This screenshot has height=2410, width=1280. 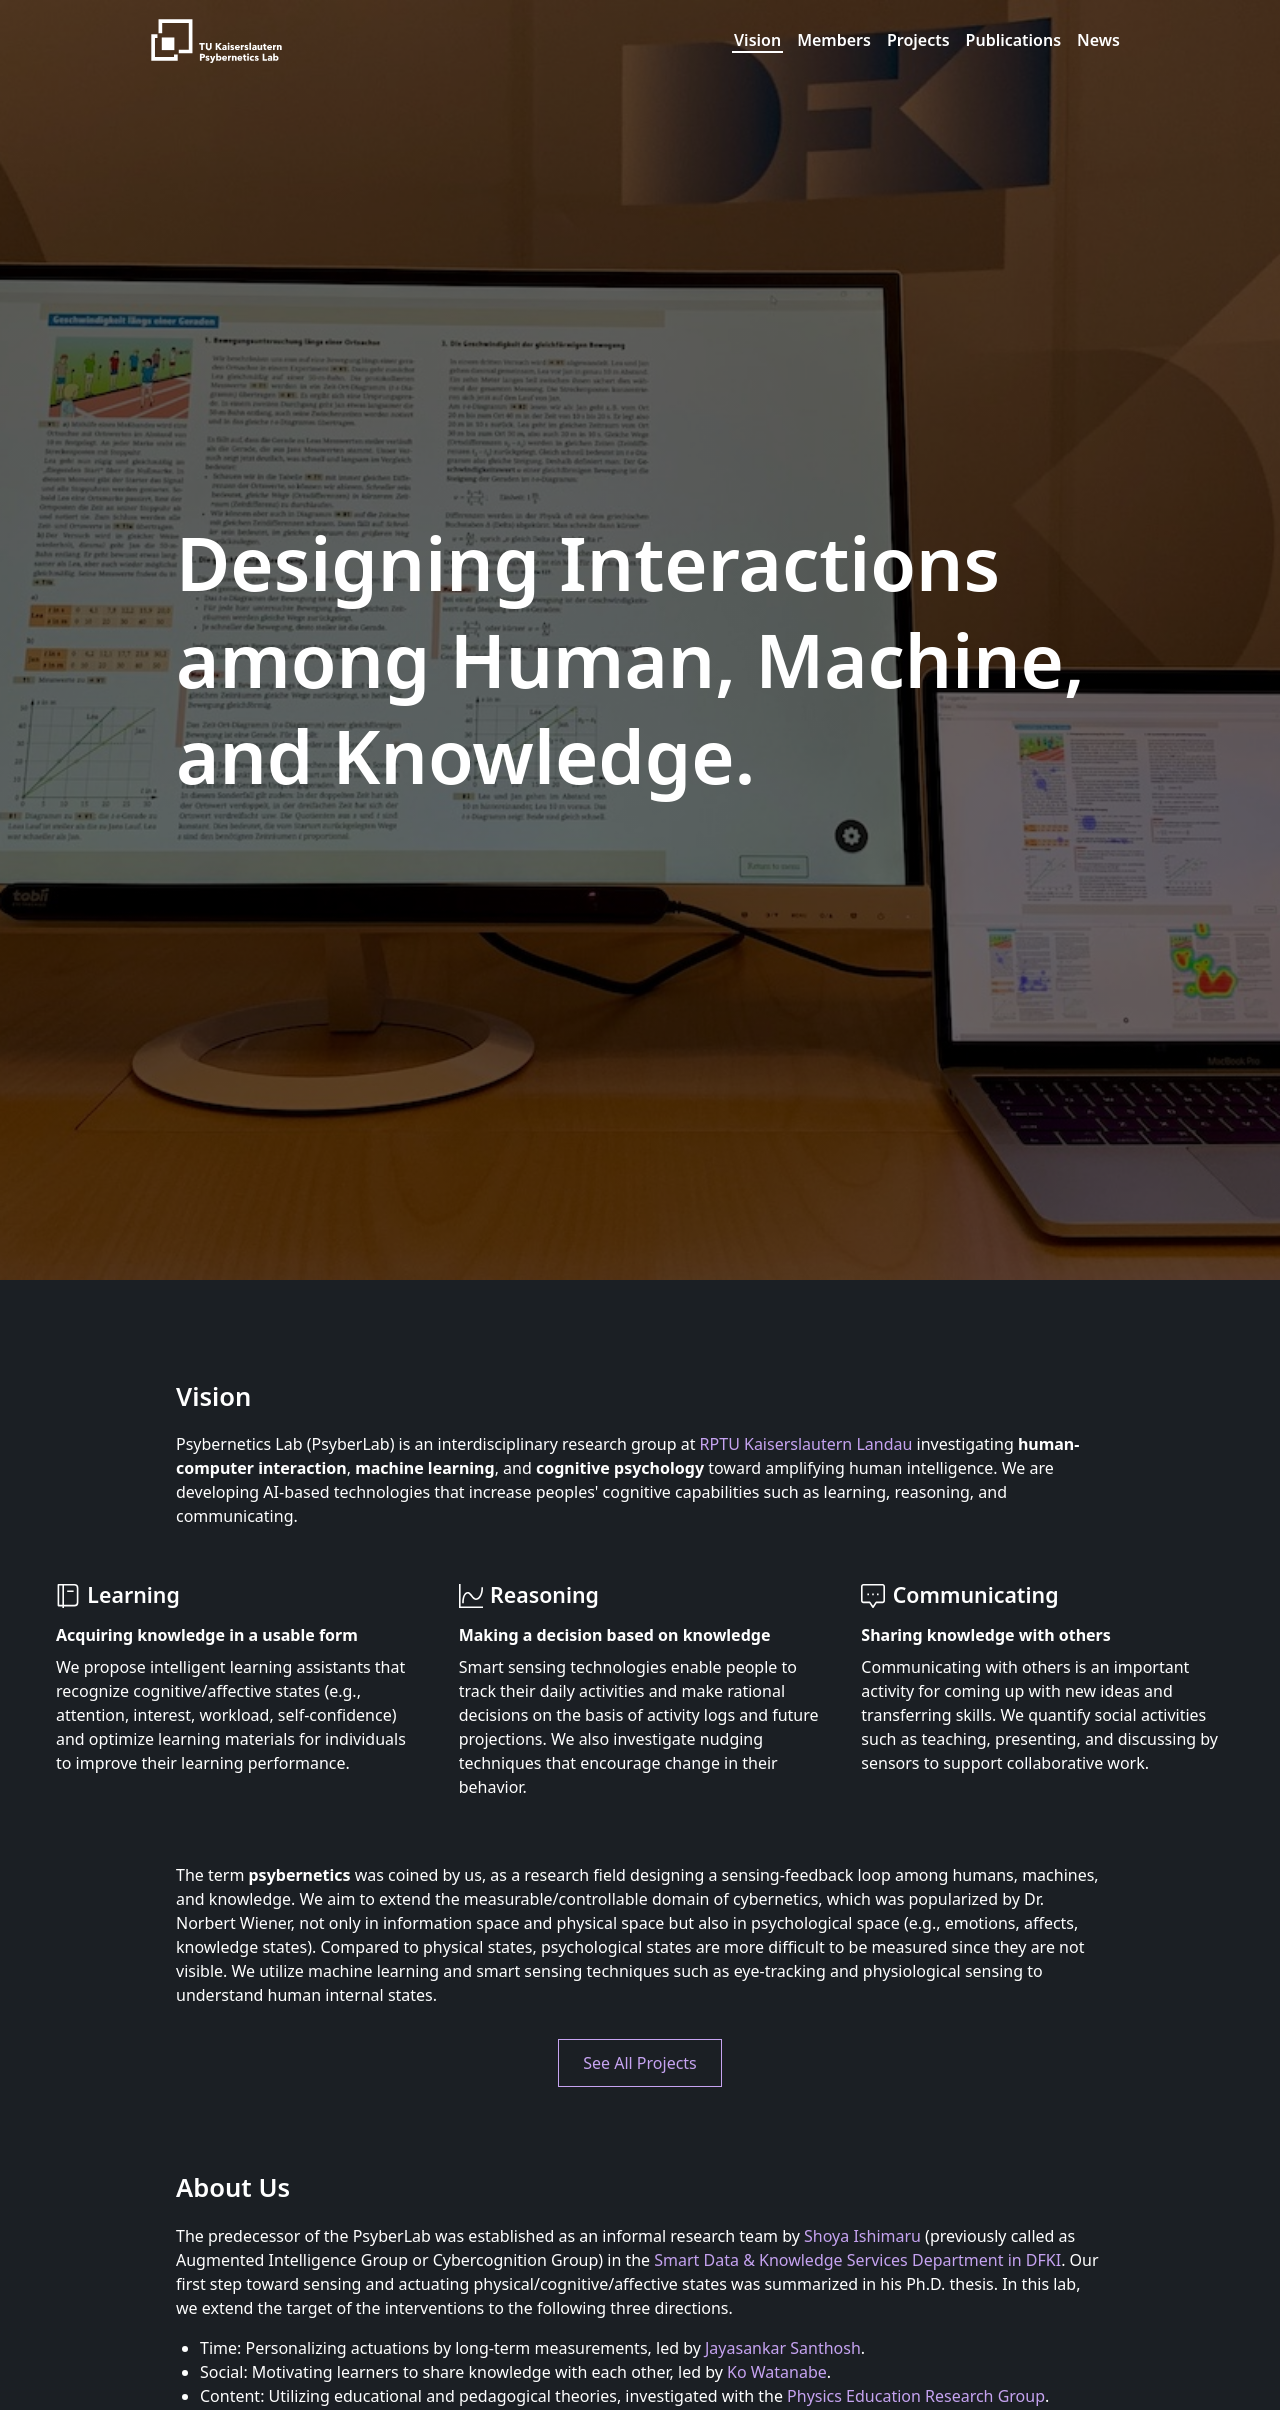 What do you see at coordinates (777, 2372) in the screenshot?
I see `Ko Watanabe` at bounding box center [777, 2372].